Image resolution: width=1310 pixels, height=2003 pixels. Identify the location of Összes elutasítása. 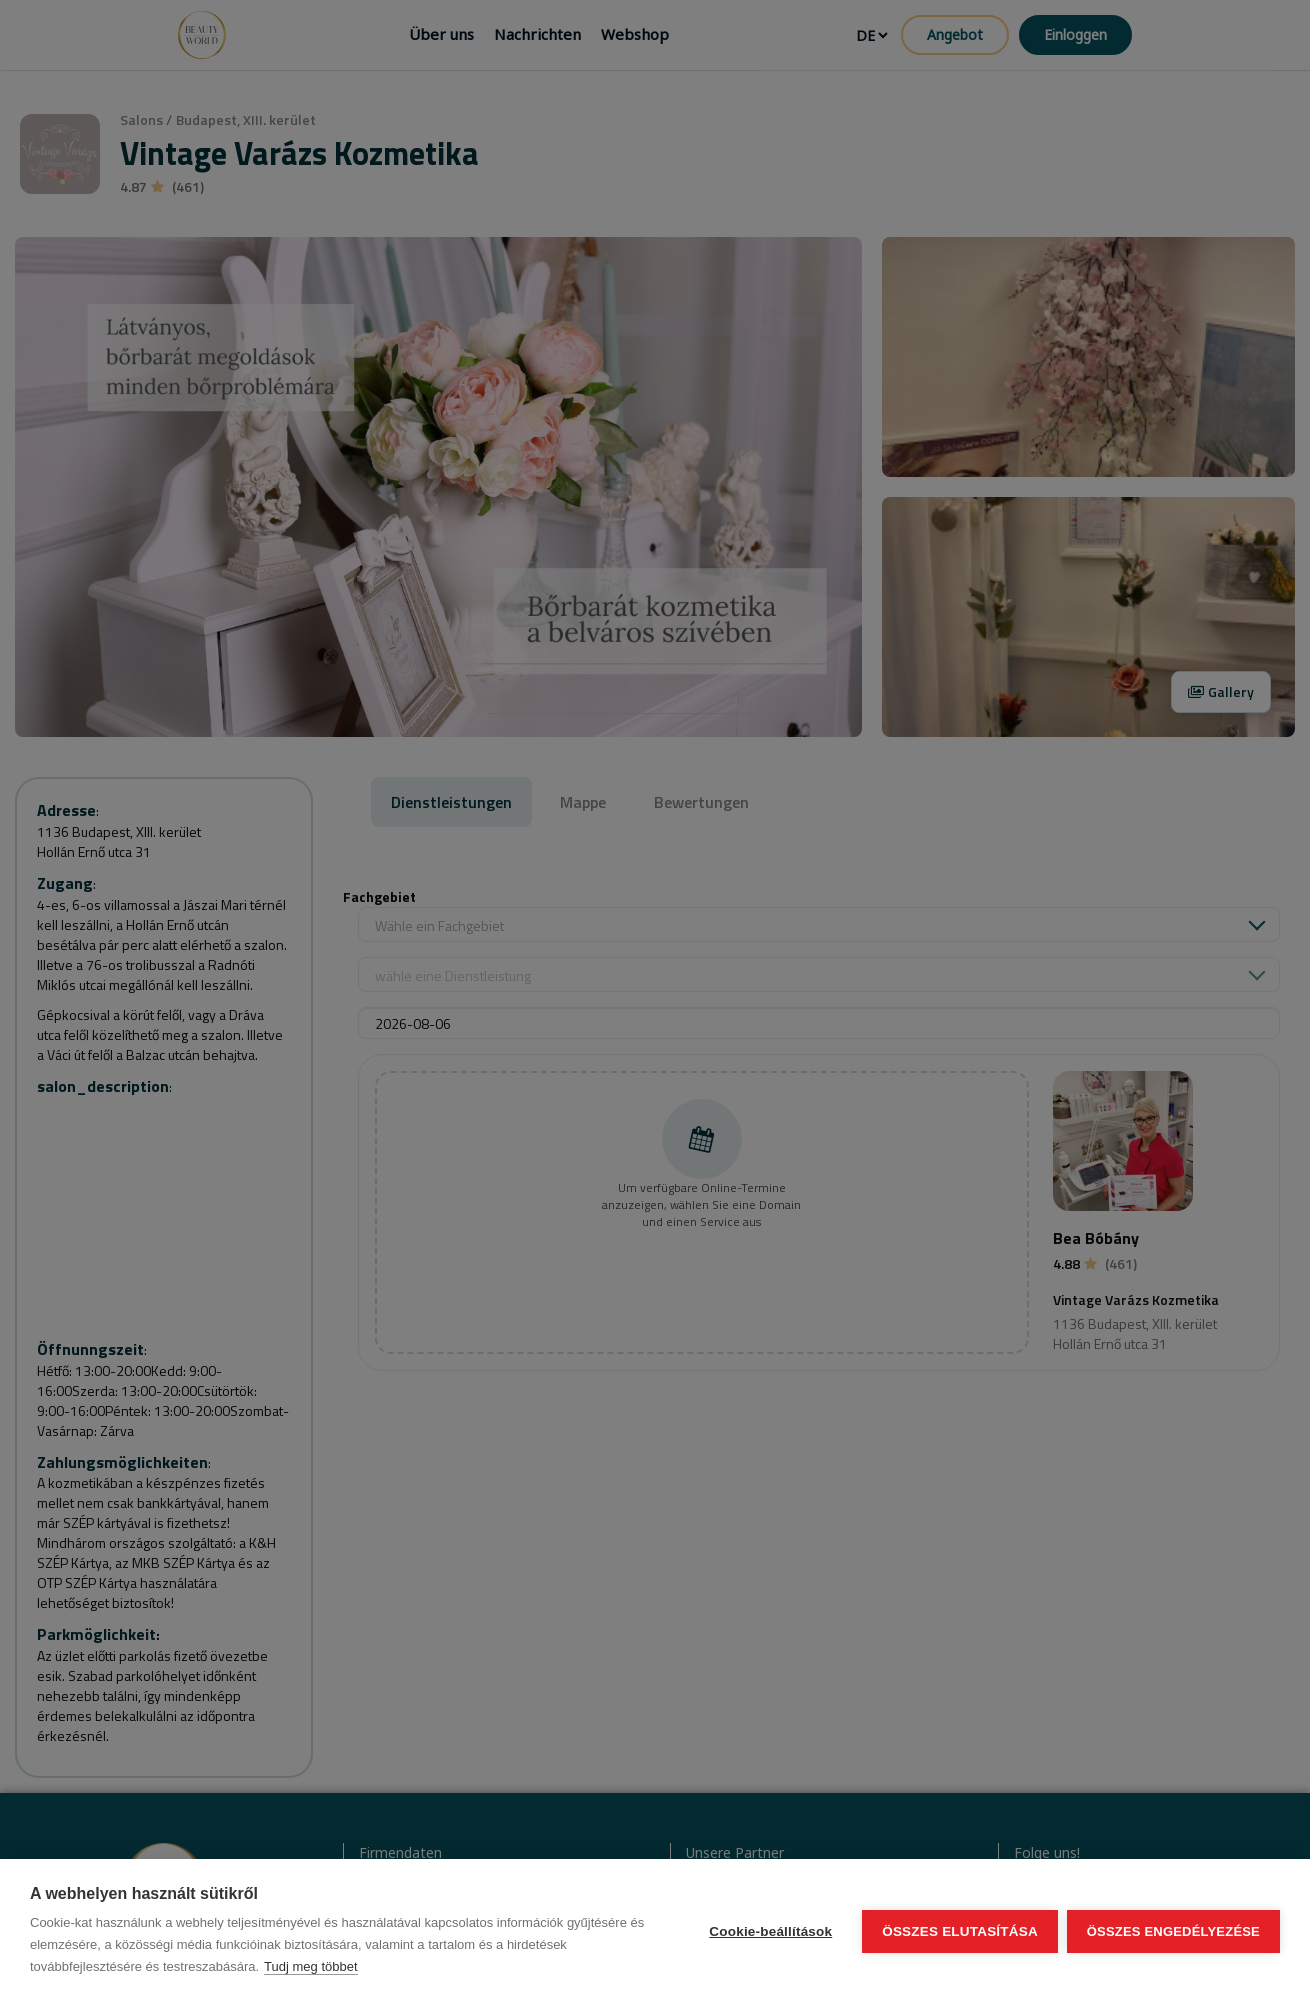
(959, 1931).